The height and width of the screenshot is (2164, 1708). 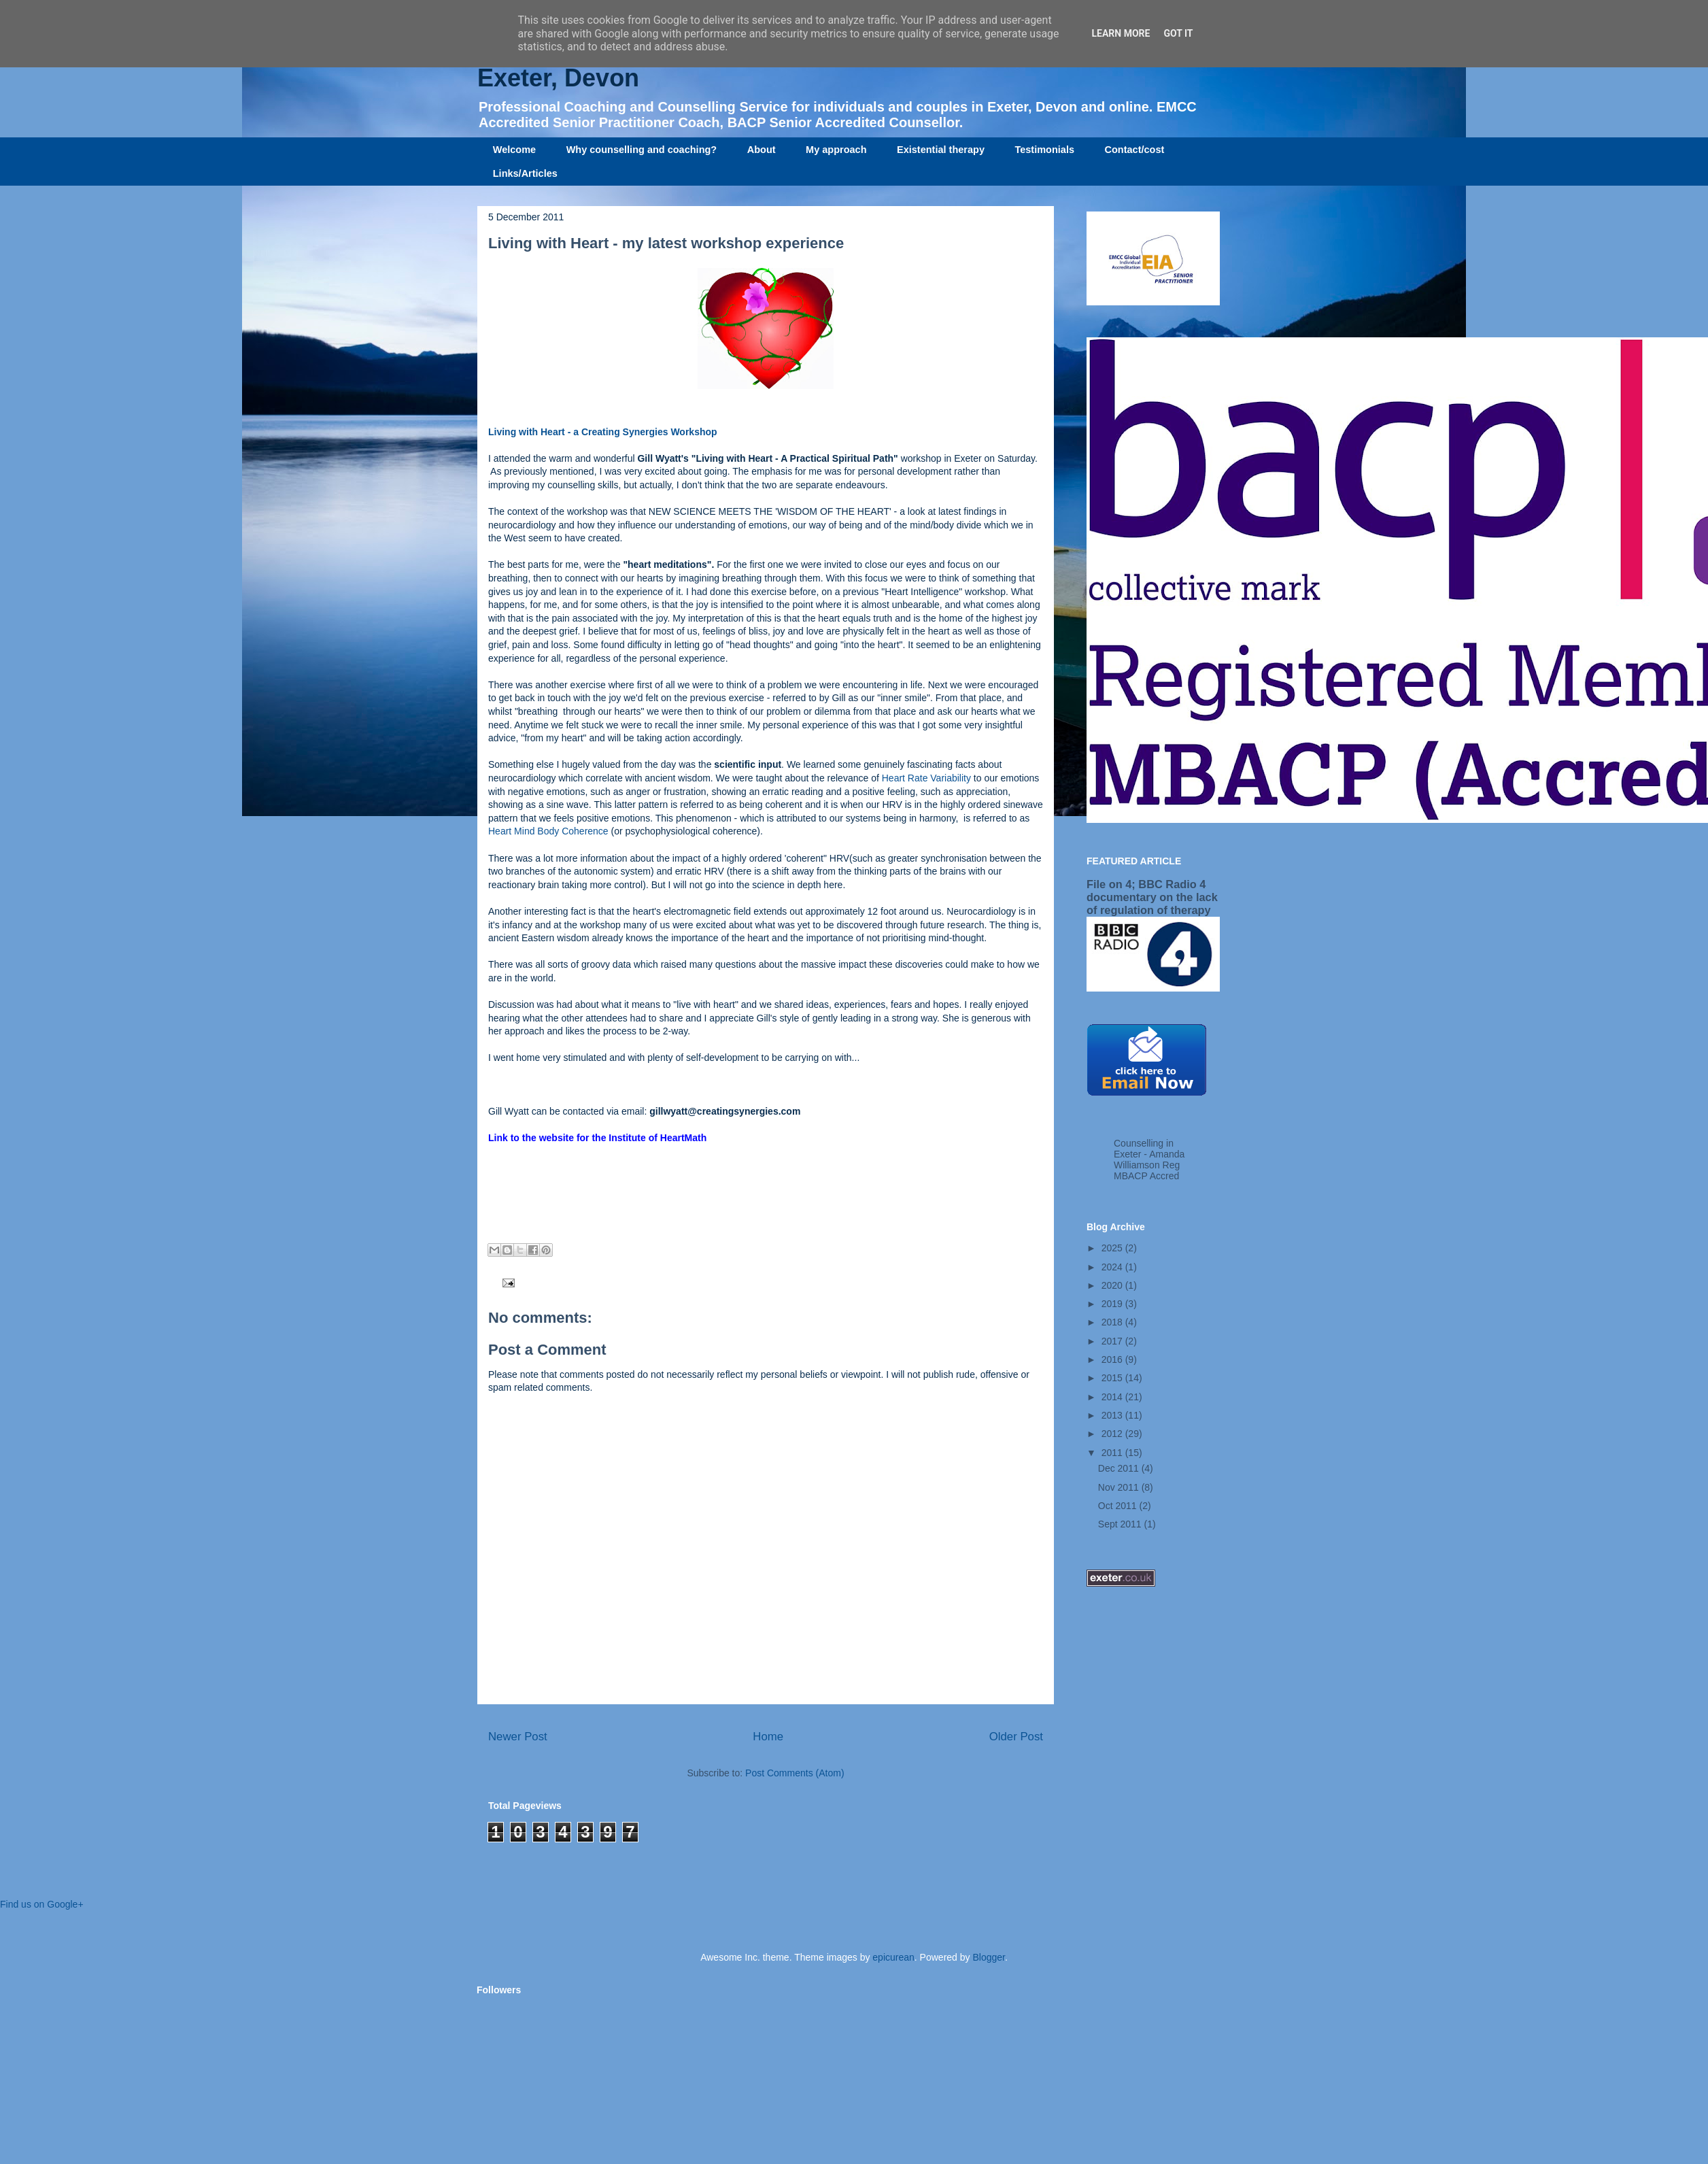 I want to click on epicurean, so click(x=893, y=1957).